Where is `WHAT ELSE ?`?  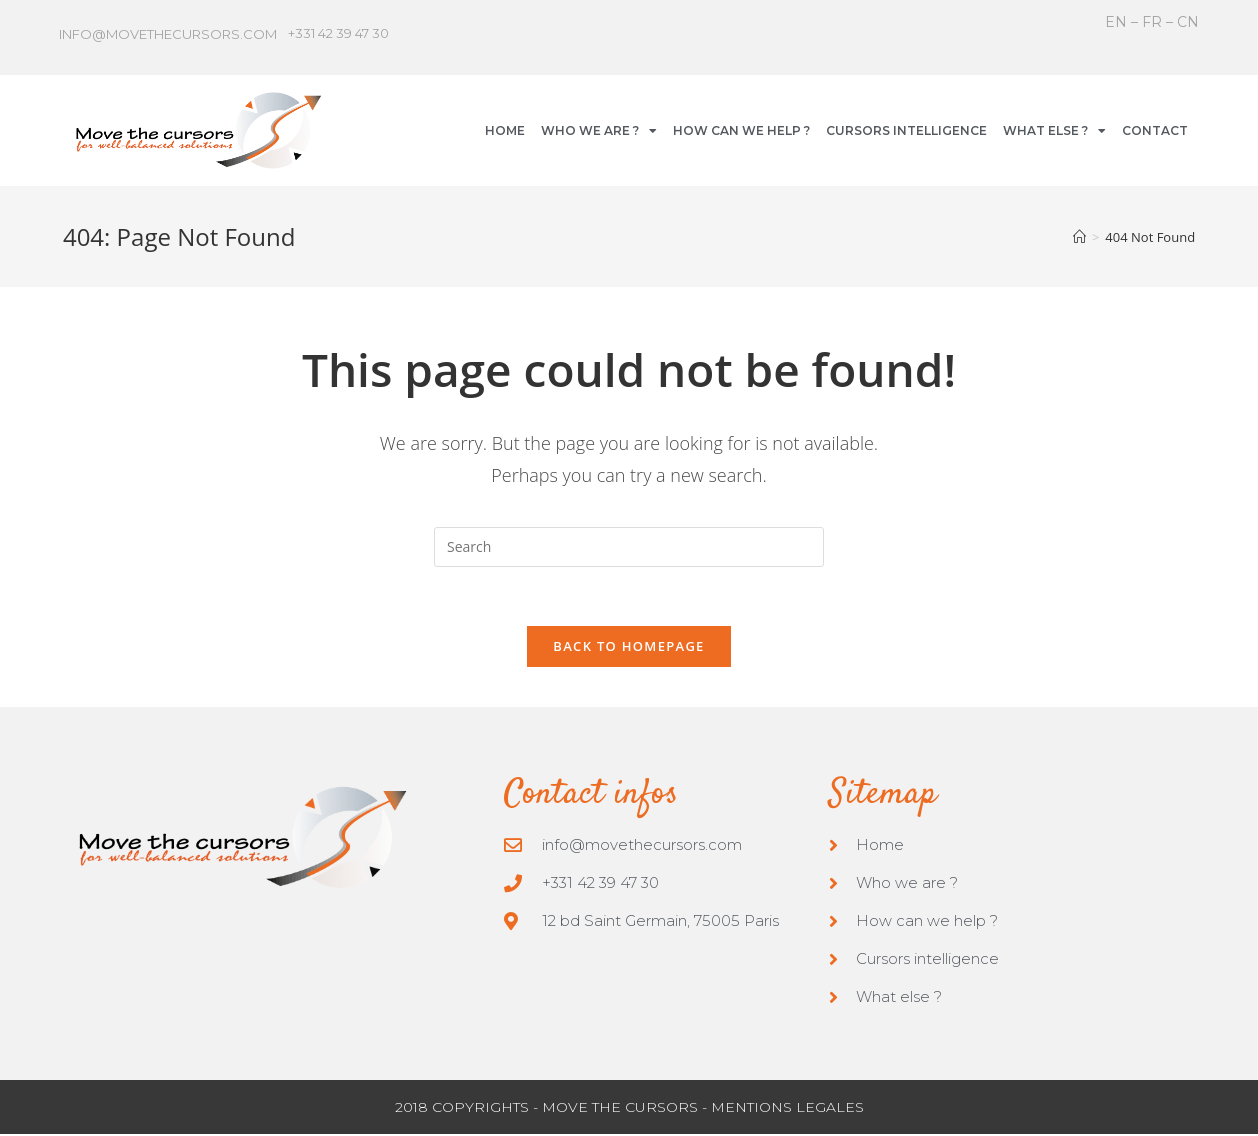 WHAT ELSE ? is located at coordinates (1054, 131).